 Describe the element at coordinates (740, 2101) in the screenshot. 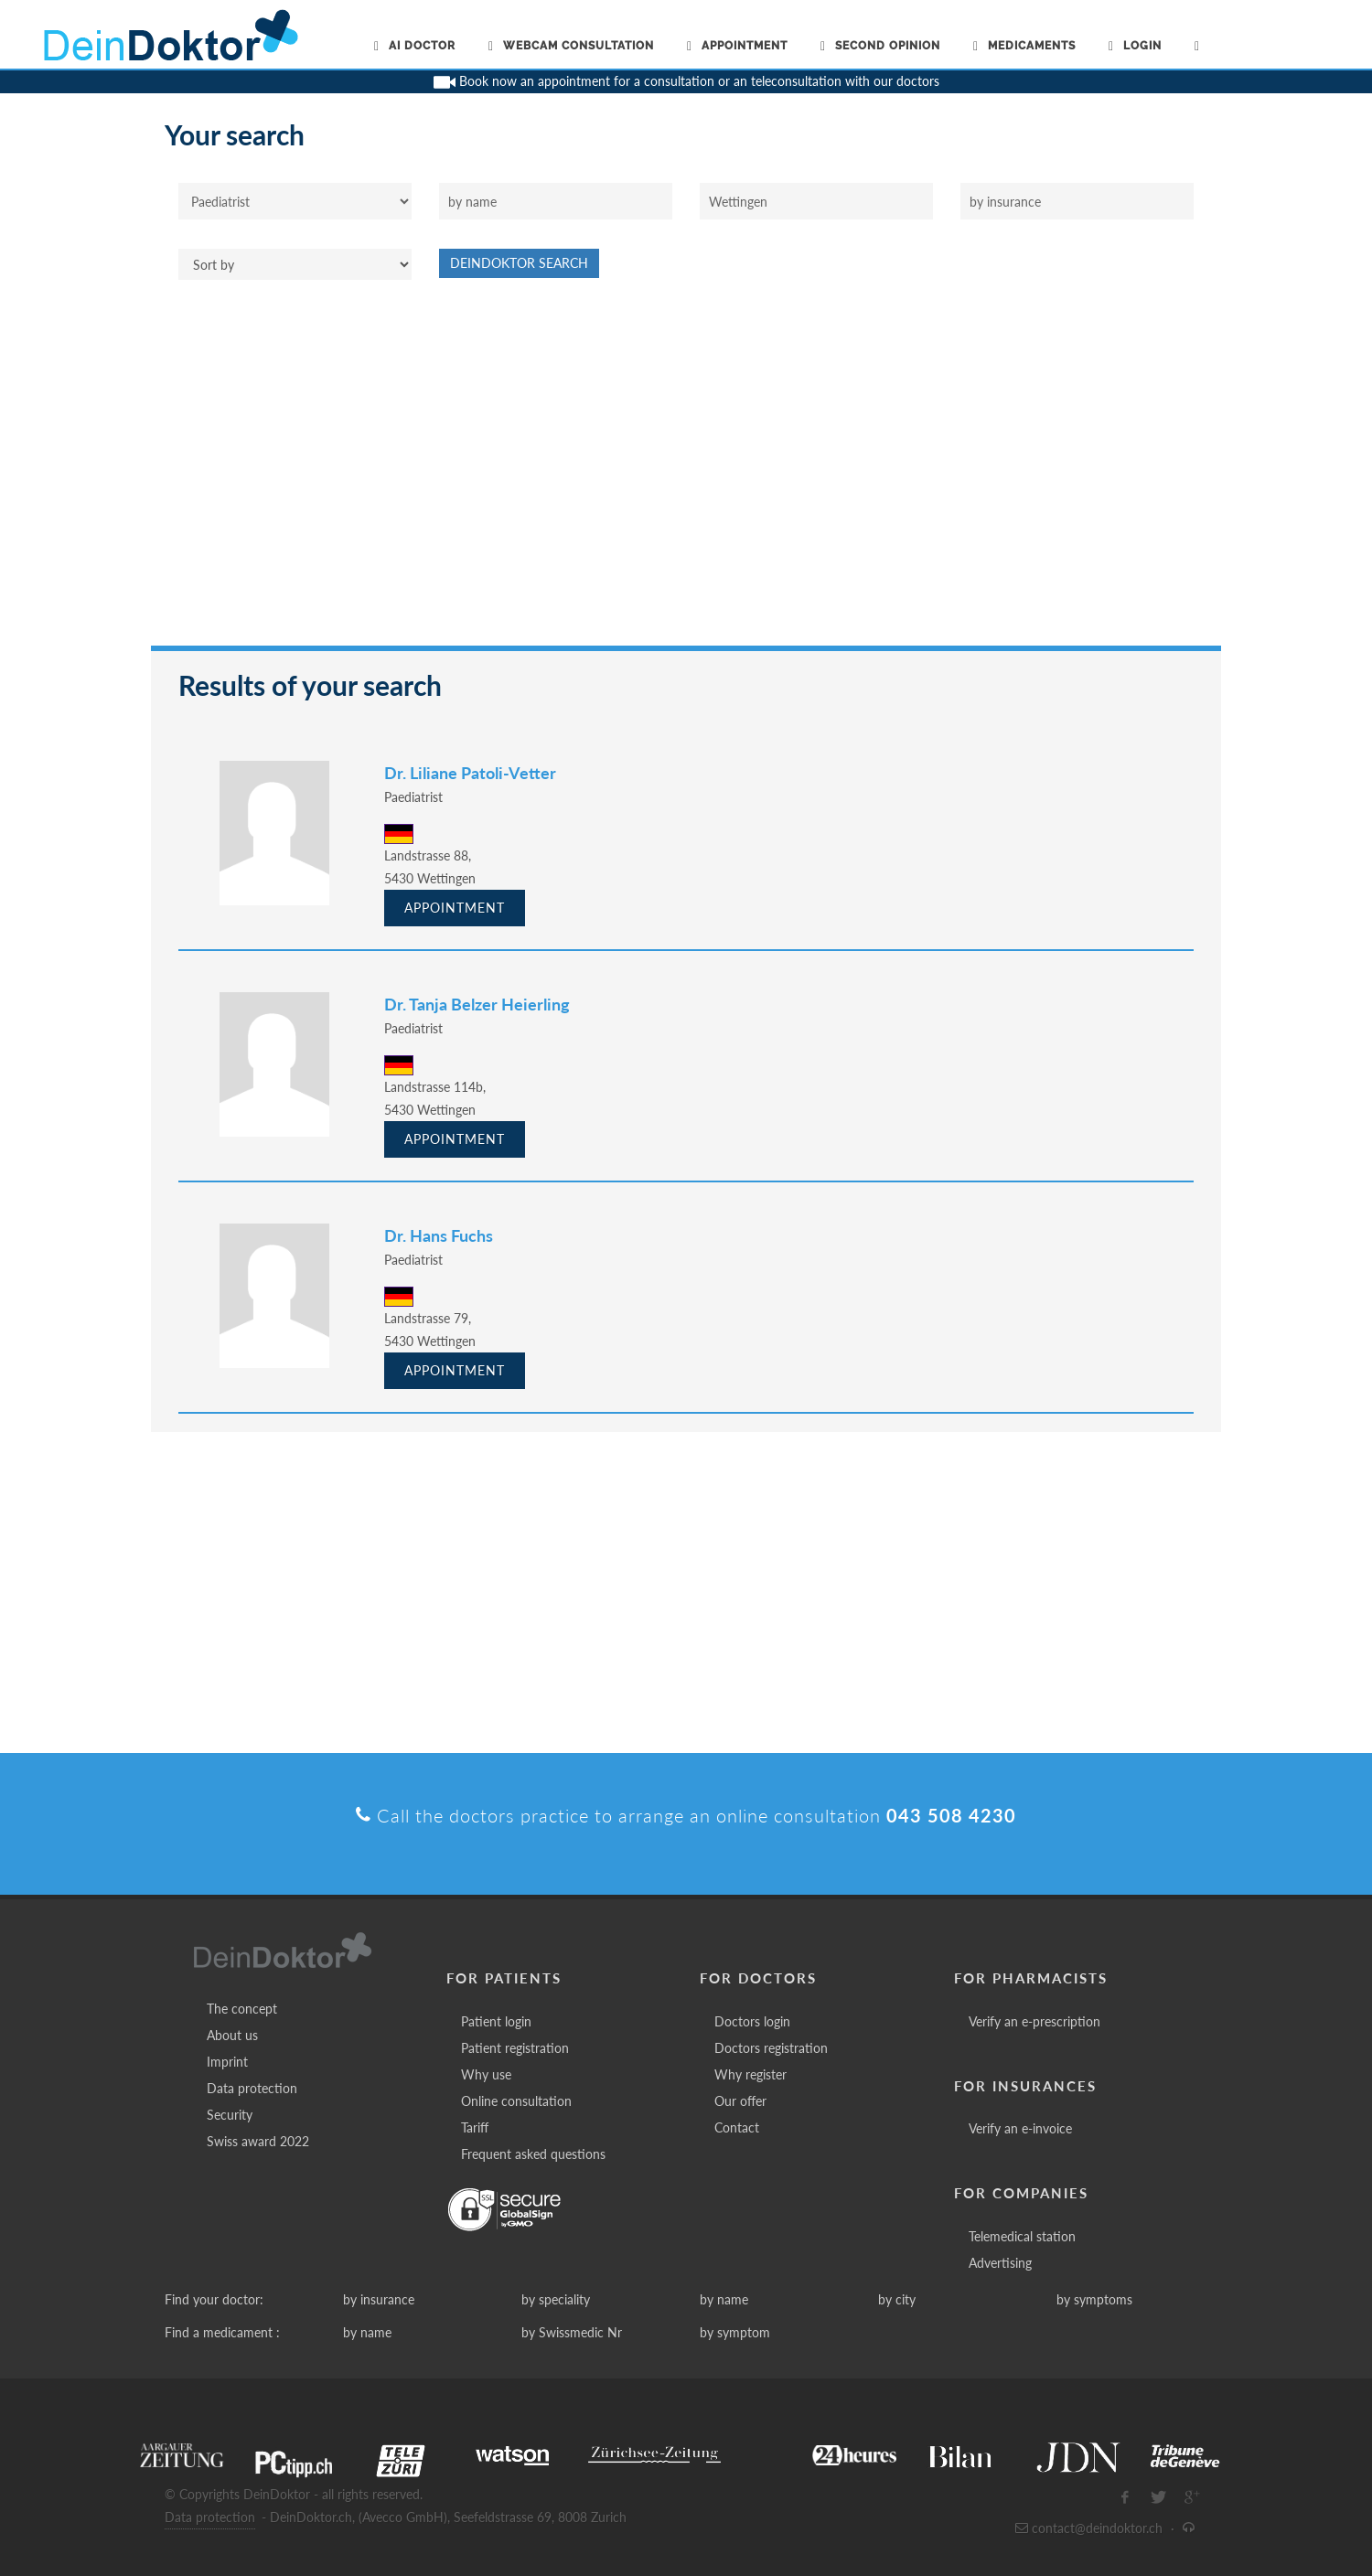

I see `Our offer` at that location.